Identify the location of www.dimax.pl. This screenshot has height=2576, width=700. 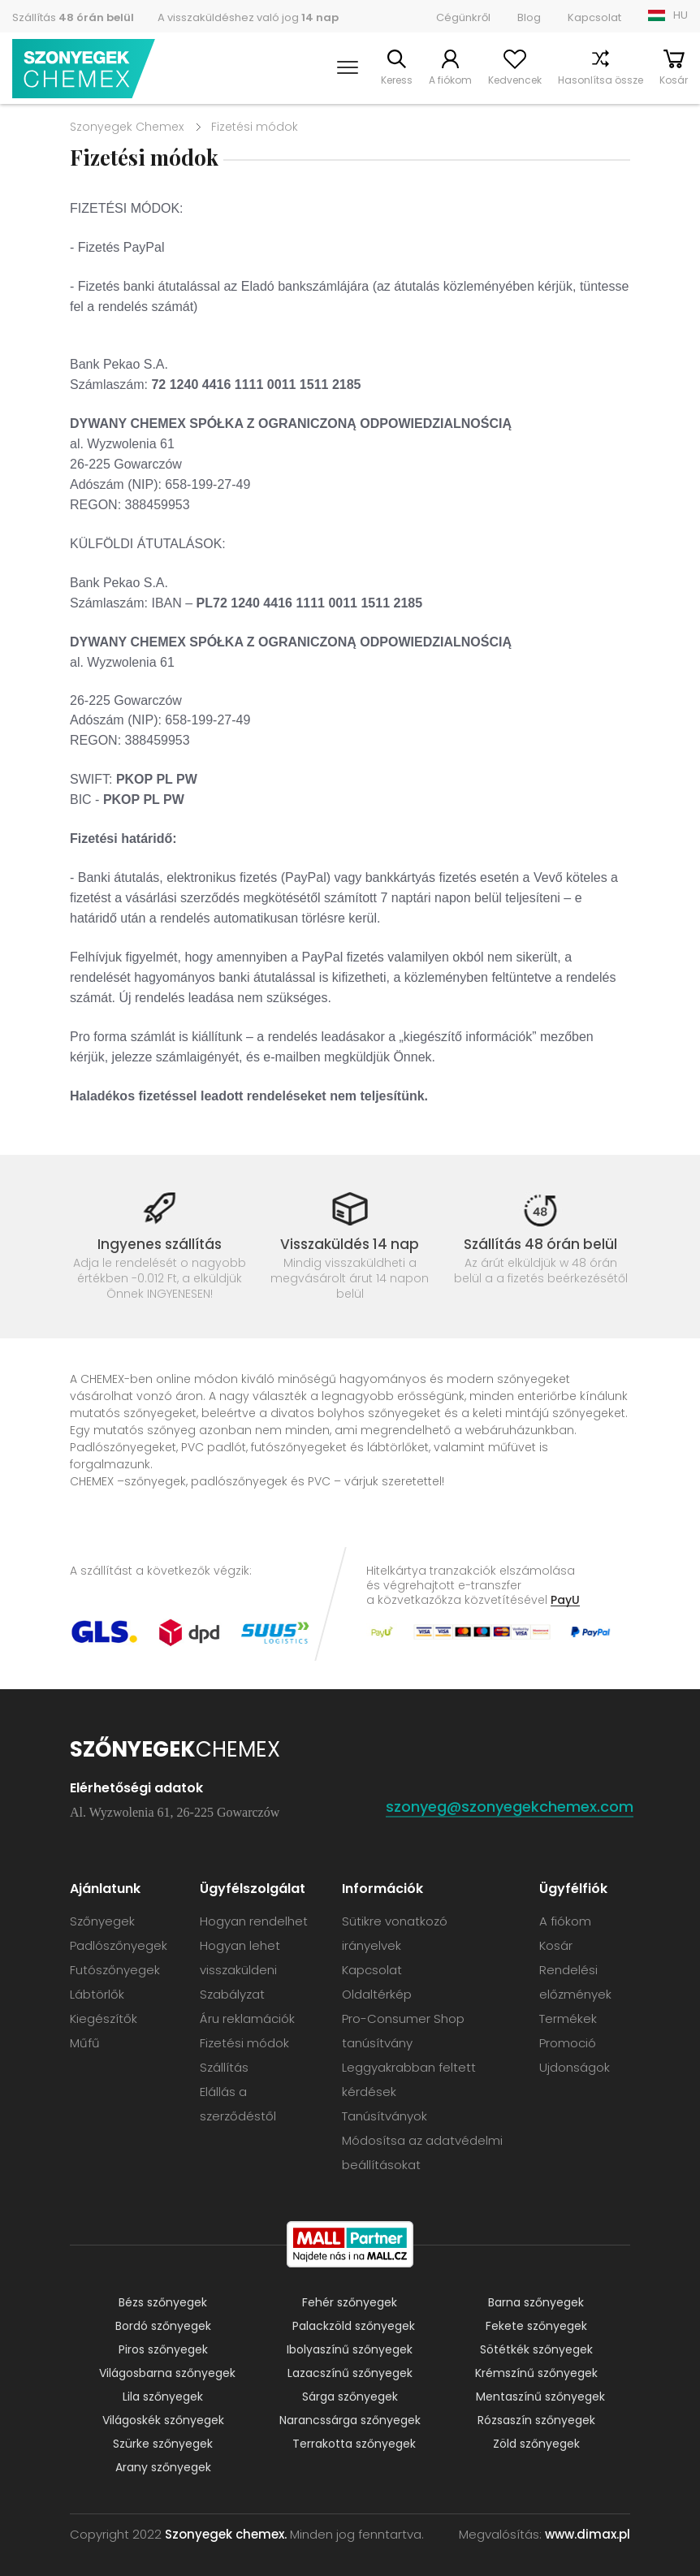
(587, 2534).